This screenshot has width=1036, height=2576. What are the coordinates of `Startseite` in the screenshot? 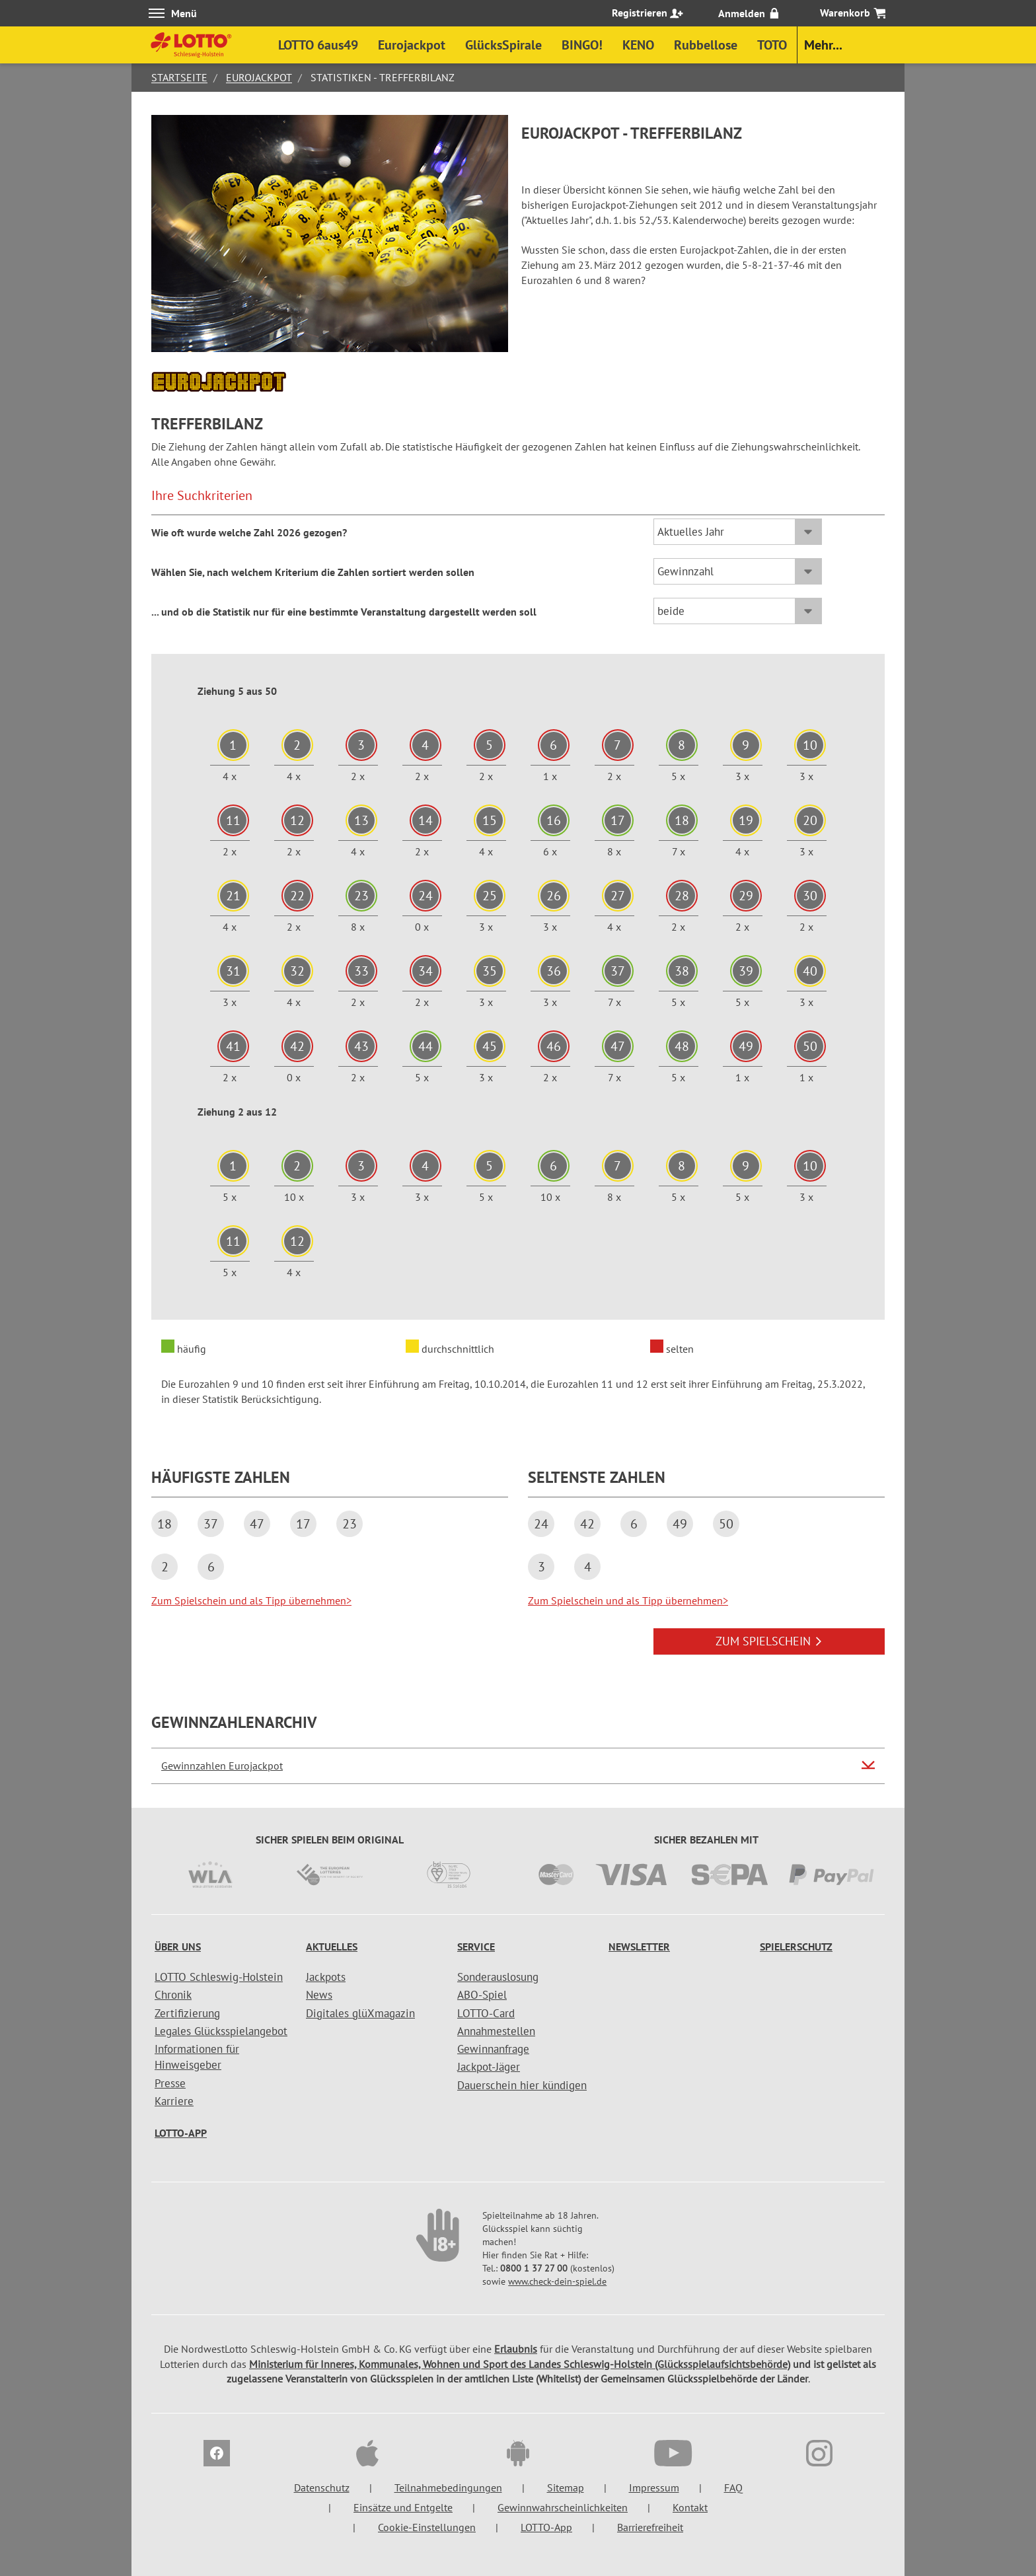 It's located at (179, 77).